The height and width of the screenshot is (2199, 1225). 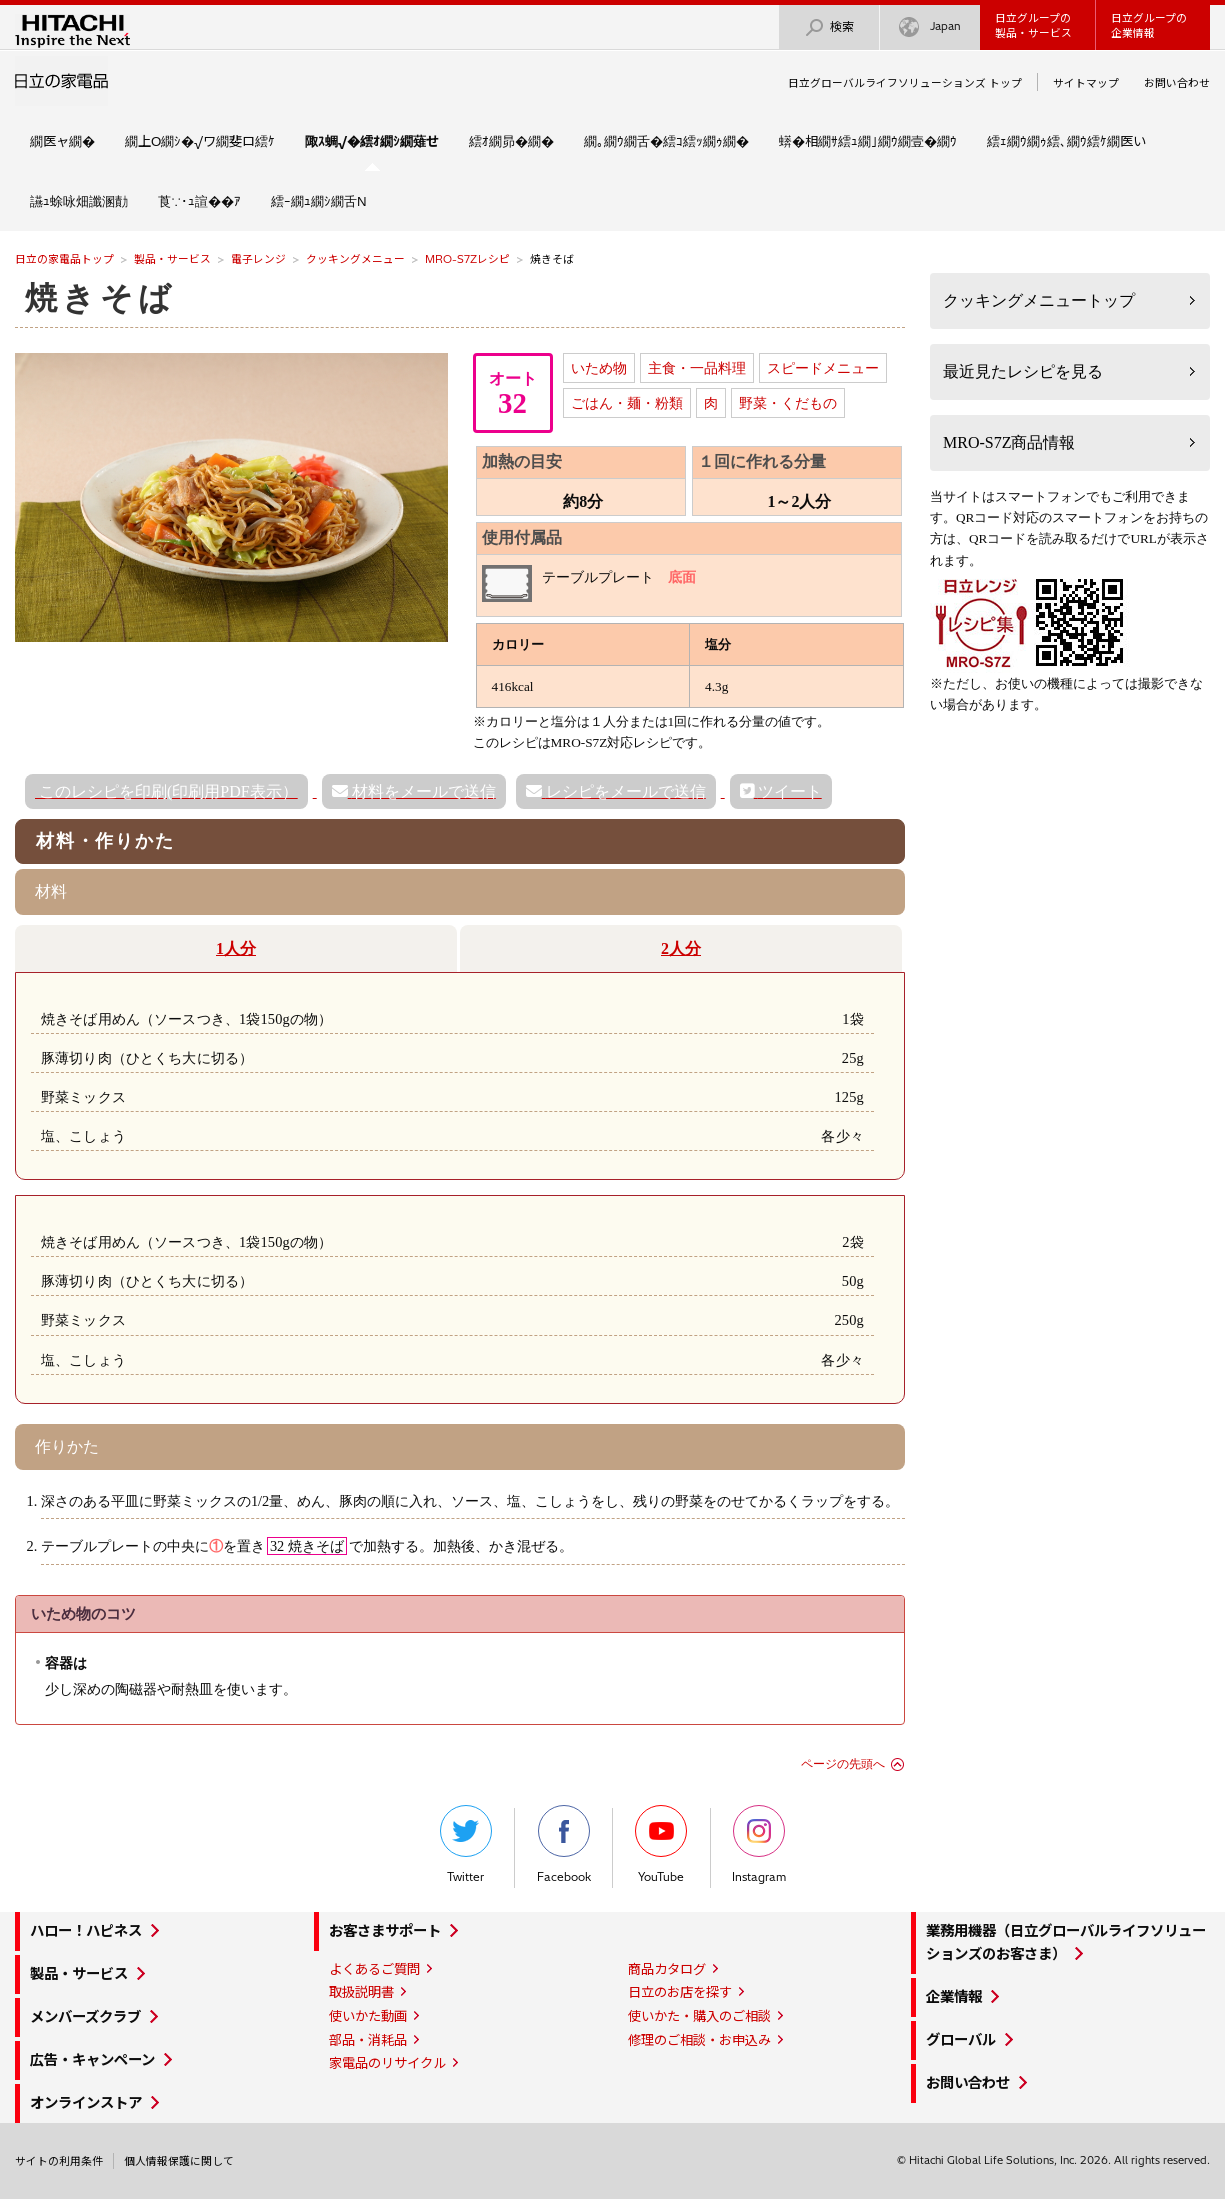 I want to click on 日立グループの企業情報, so click(x=1149, y=25).